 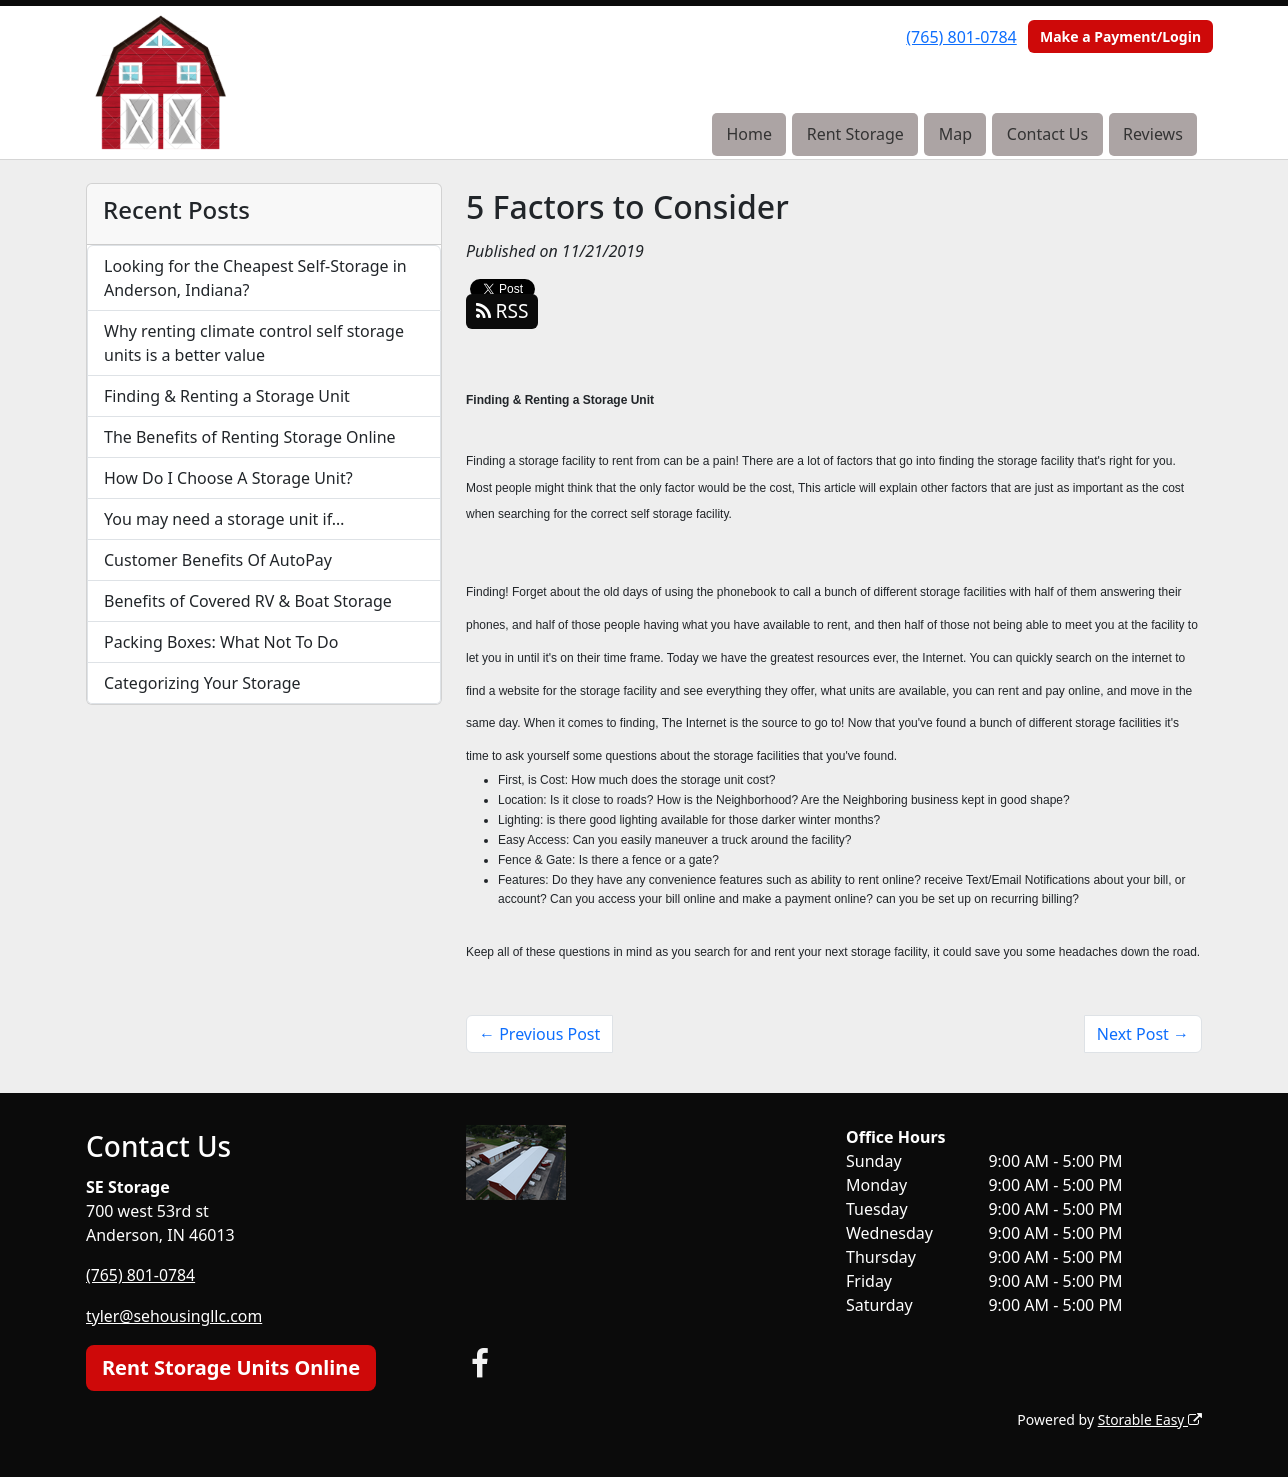 What do you see at coordinates (1143, 1034) in the screenshot?
I see `Next Post →` at bounding box center [1143, 1034].